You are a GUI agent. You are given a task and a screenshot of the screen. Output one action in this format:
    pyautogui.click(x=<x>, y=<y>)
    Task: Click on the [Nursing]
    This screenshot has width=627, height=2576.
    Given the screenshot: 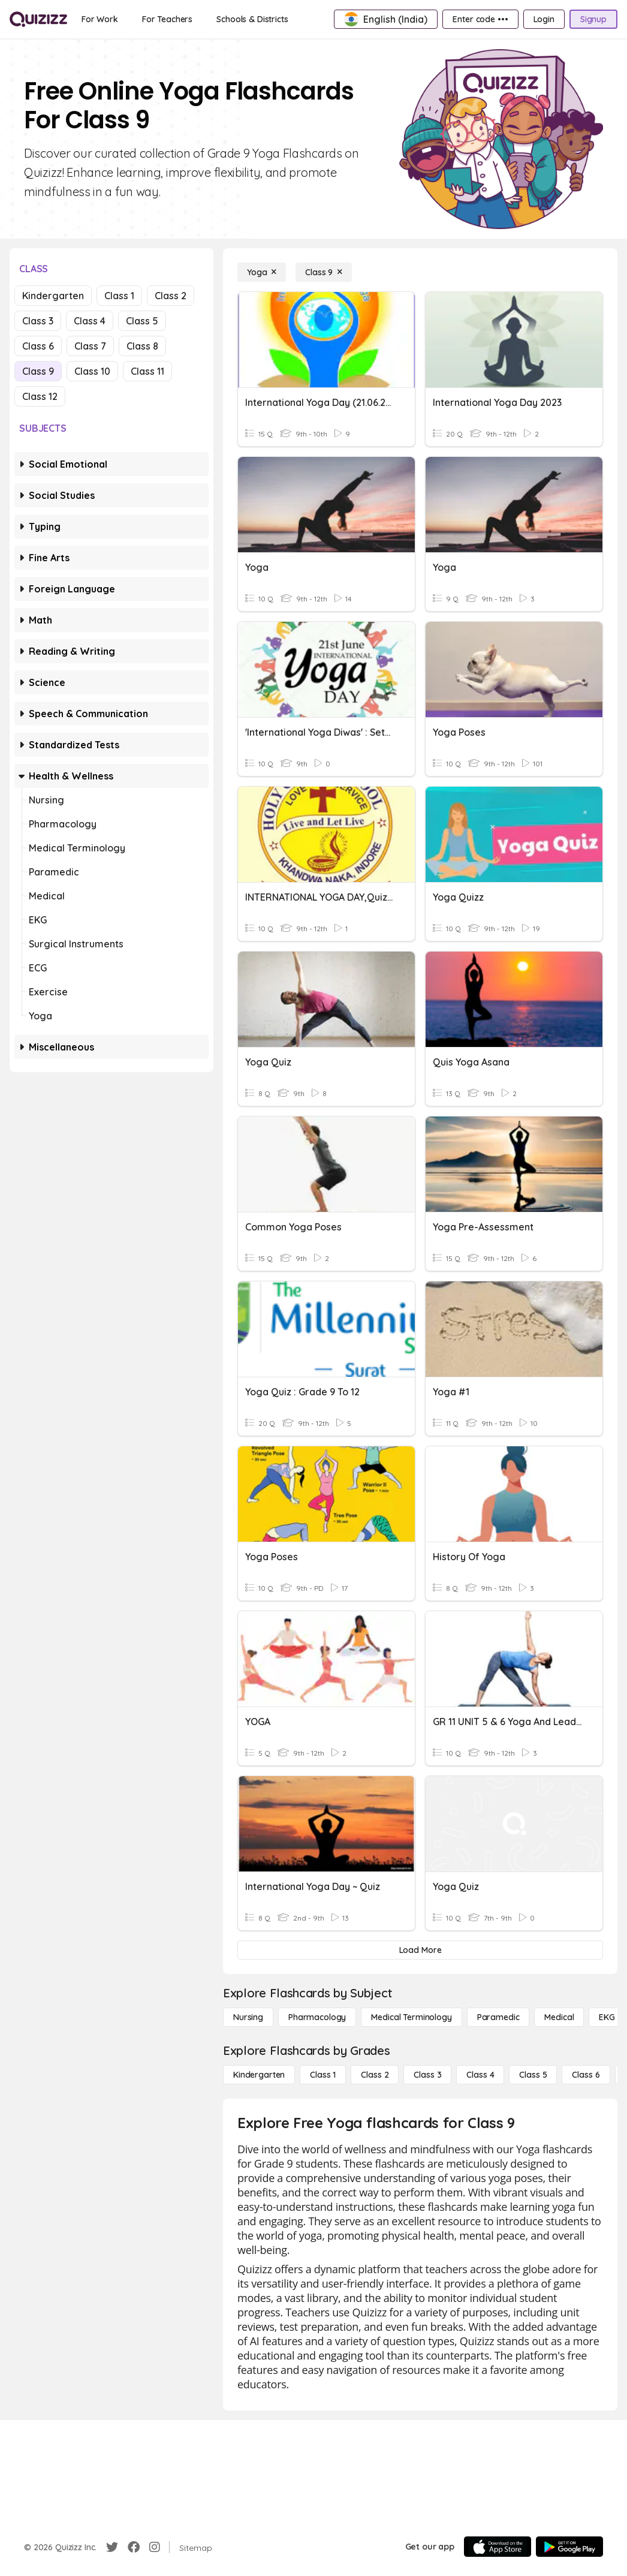 What is the action you would take?
    pyautogui.click(x=248, y=2017)
    